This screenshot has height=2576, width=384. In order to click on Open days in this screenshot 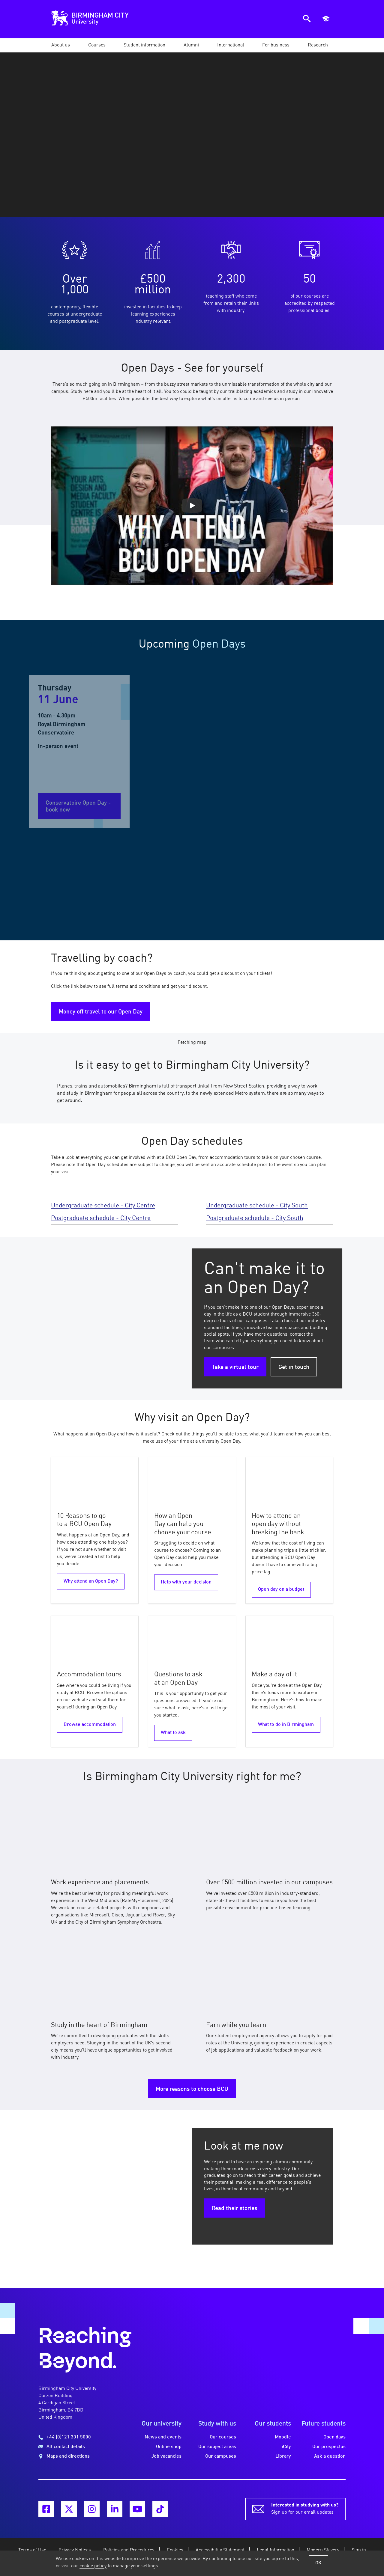, I will do `click(334, 2437)`.